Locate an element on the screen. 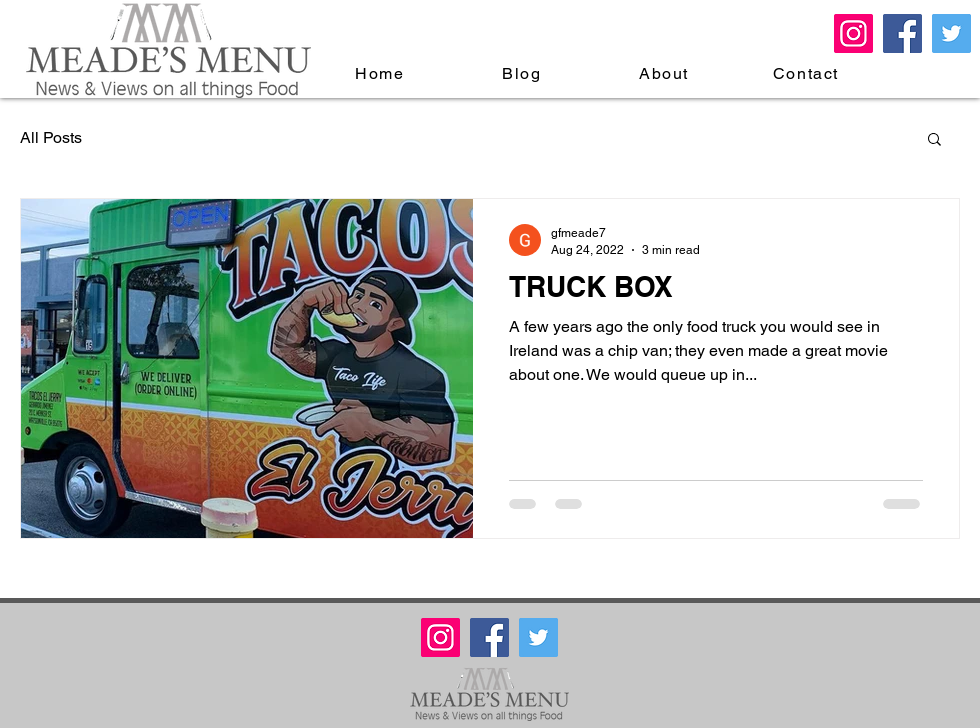 The image size is (980, 728). [Blog] is located at coordinates (524, 73).